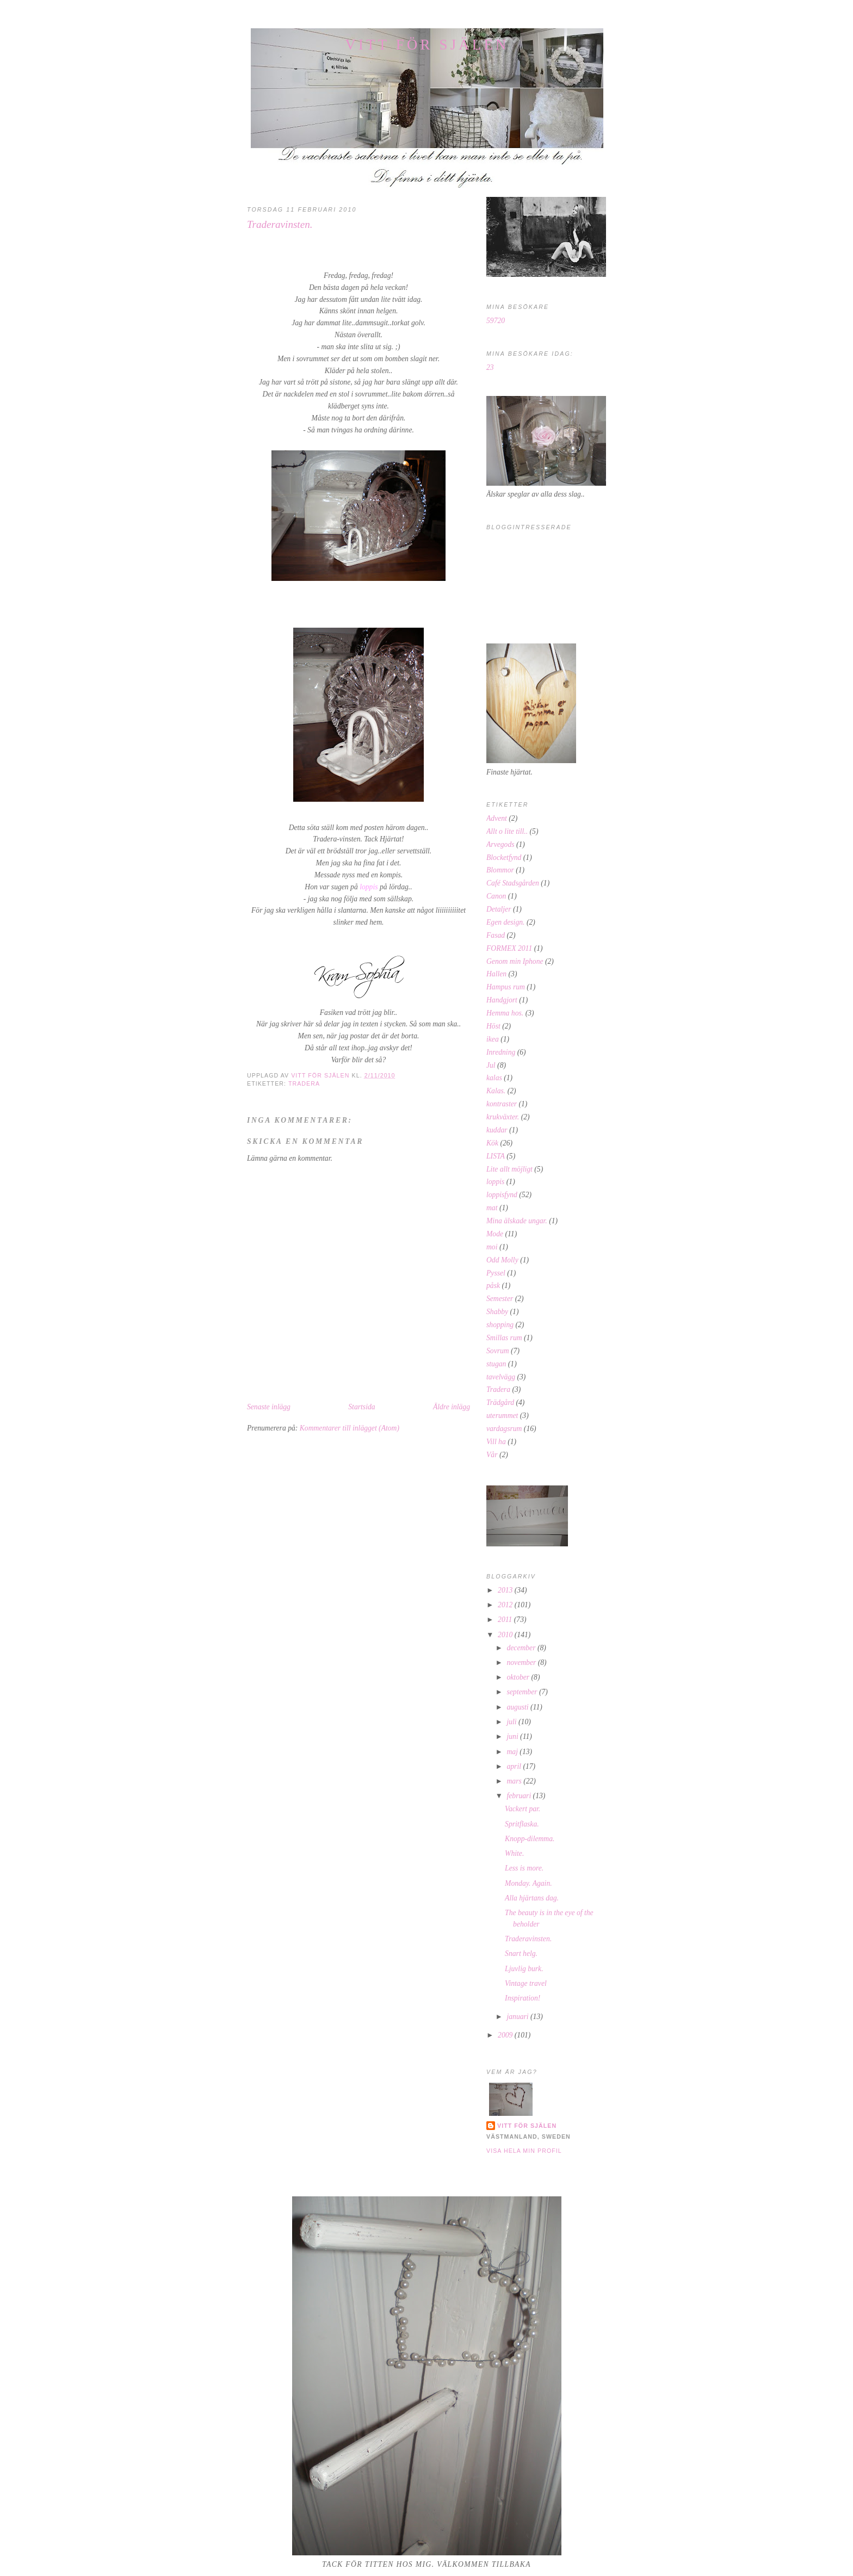 The width and height of the screenshot is (853, 2576). What do you see at coordinates (509, 1169) in the screenshot?
I see `Lite allt möjligt` at bounding box center [509, 1169].